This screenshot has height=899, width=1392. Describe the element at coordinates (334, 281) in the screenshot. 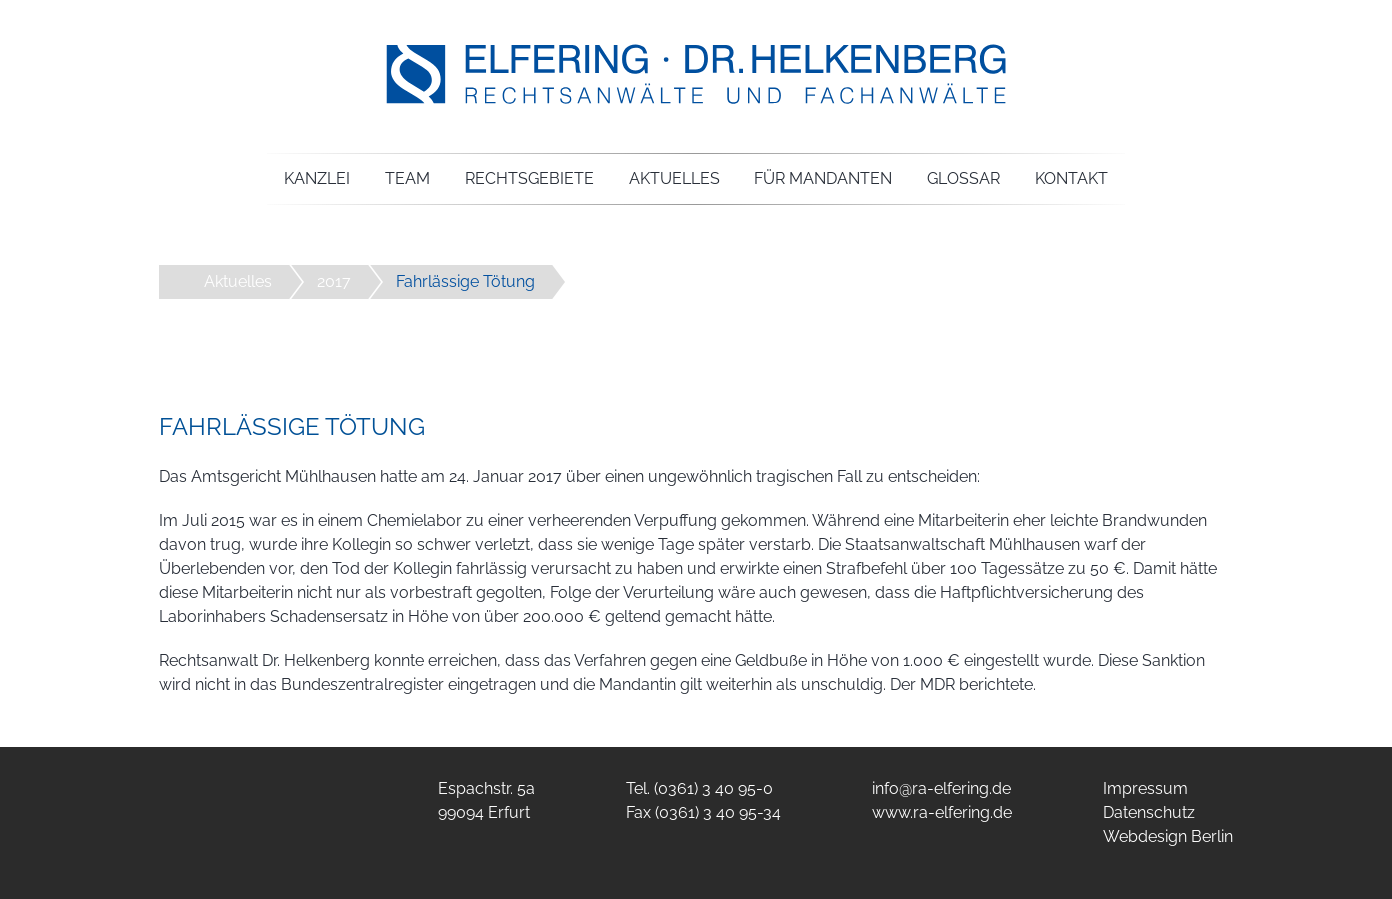

I see `2017` at that location.